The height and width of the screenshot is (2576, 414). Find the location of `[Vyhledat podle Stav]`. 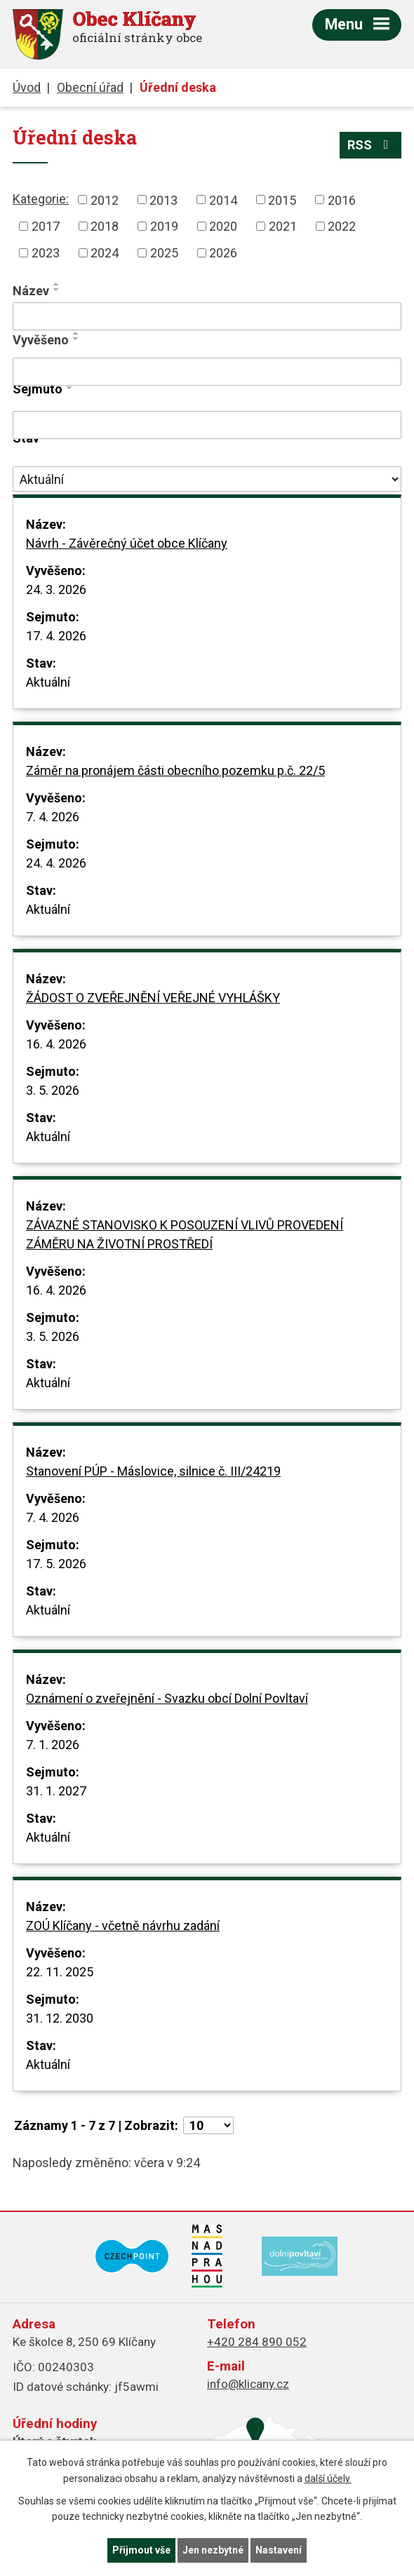

[Vyhledat podle Stav] is located at coordinates (207, 479).